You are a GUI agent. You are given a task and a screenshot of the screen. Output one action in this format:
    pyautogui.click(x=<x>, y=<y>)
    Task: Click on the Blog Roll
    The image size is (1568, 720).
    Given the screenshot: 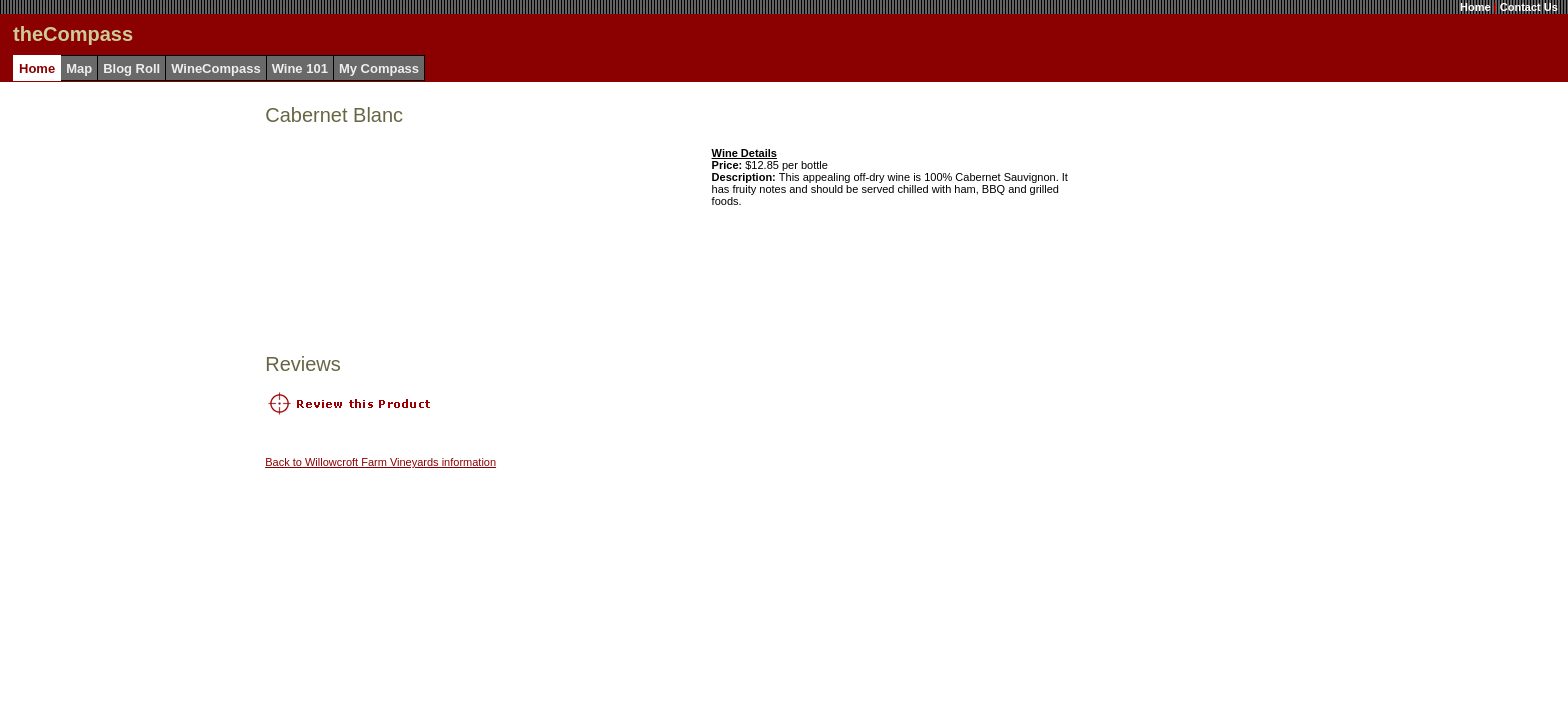 What is the action you would take?
    pyautogui.click(x=131, y=68)
    